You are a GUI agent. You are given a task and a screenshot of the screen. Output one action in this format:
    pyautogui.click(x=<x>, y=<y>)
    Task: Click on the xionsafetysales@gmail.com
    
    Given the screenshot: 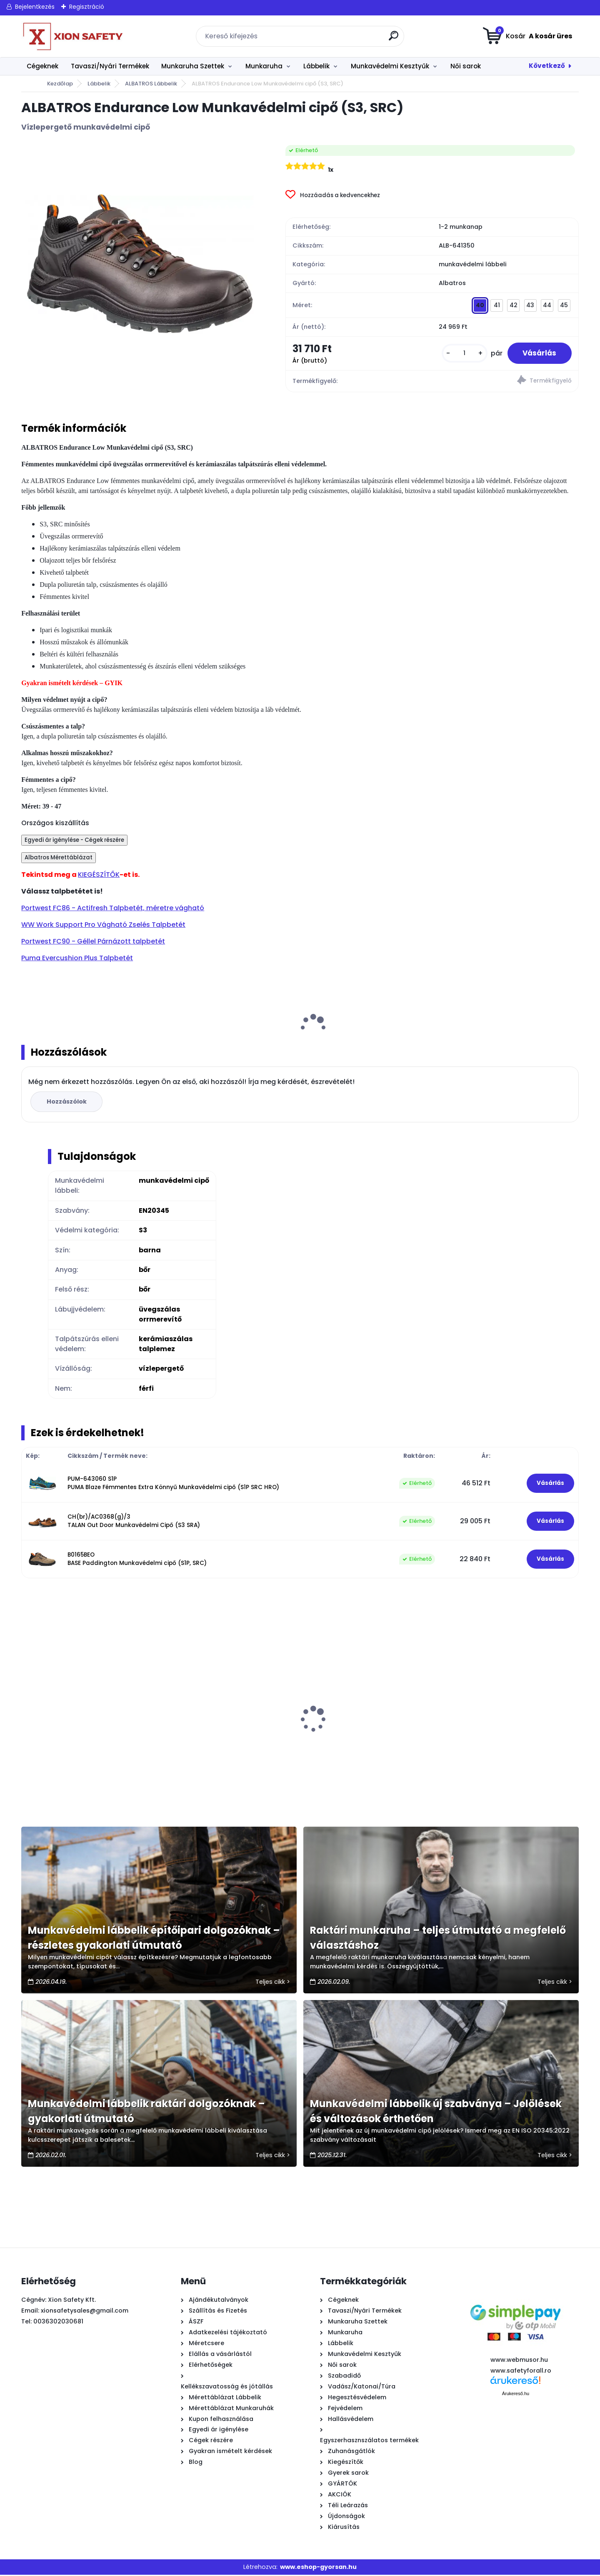 What is the action you would take?
    pyautogui.click(x=84, y=2312)
    